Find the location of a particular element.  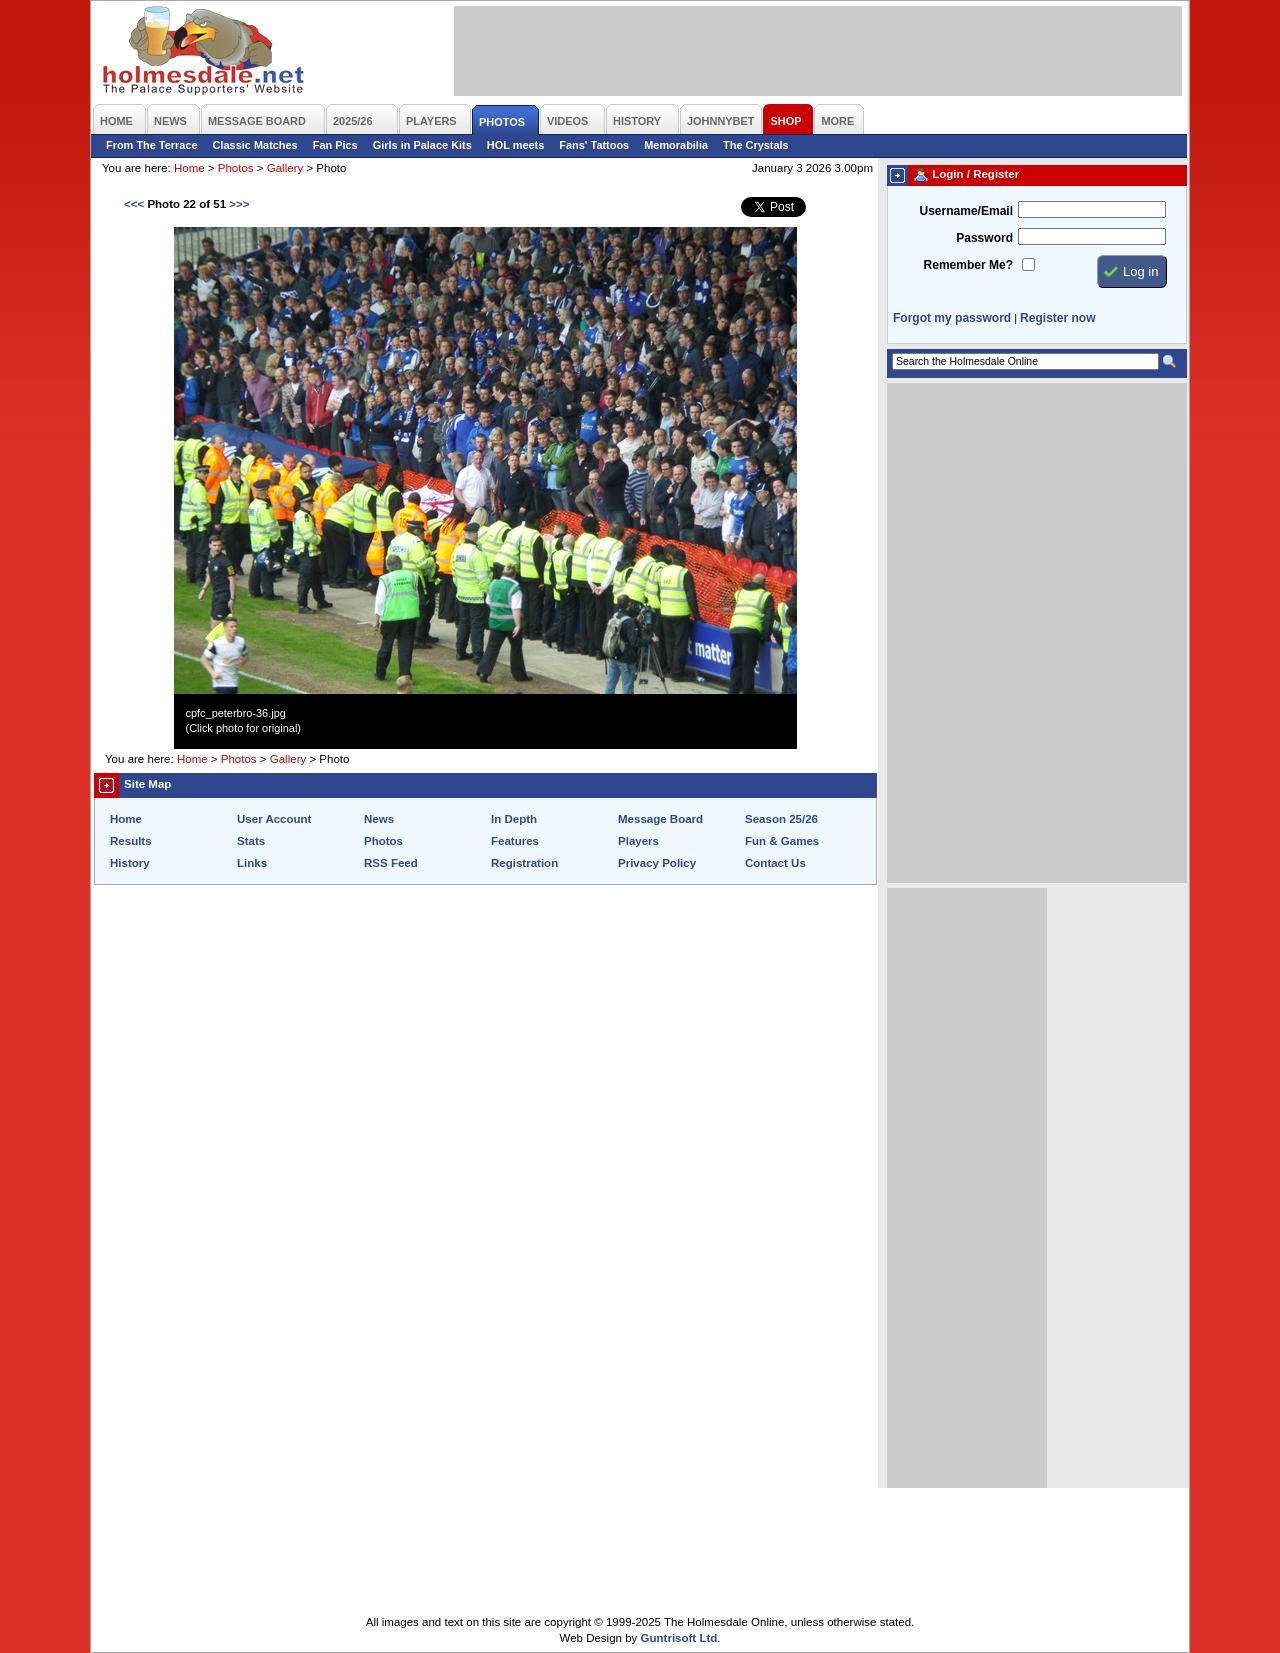

Links is located at coordinates (252, 863).